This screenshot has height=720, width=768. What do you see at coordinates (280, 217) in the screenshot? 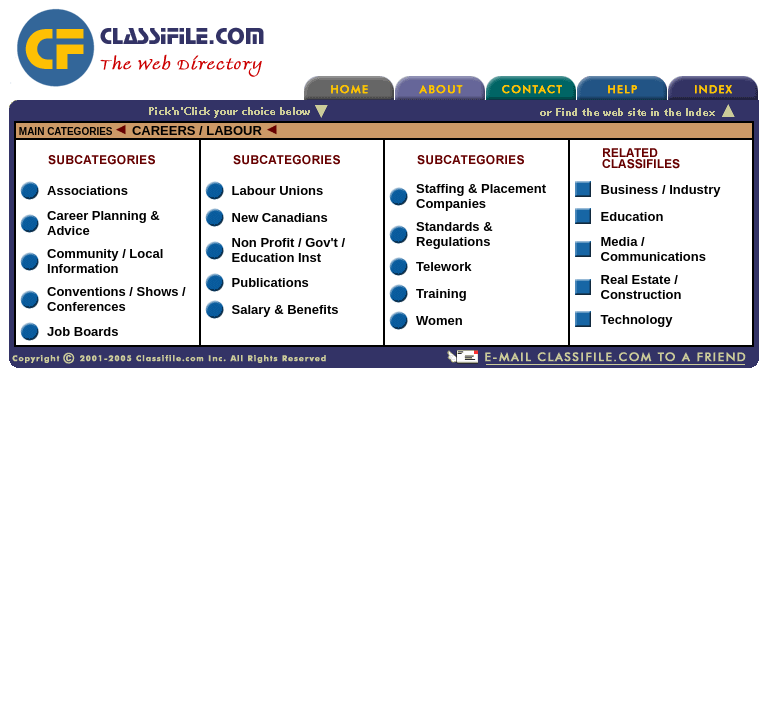
I see `New Canadians` at bounding box center [280, 217].